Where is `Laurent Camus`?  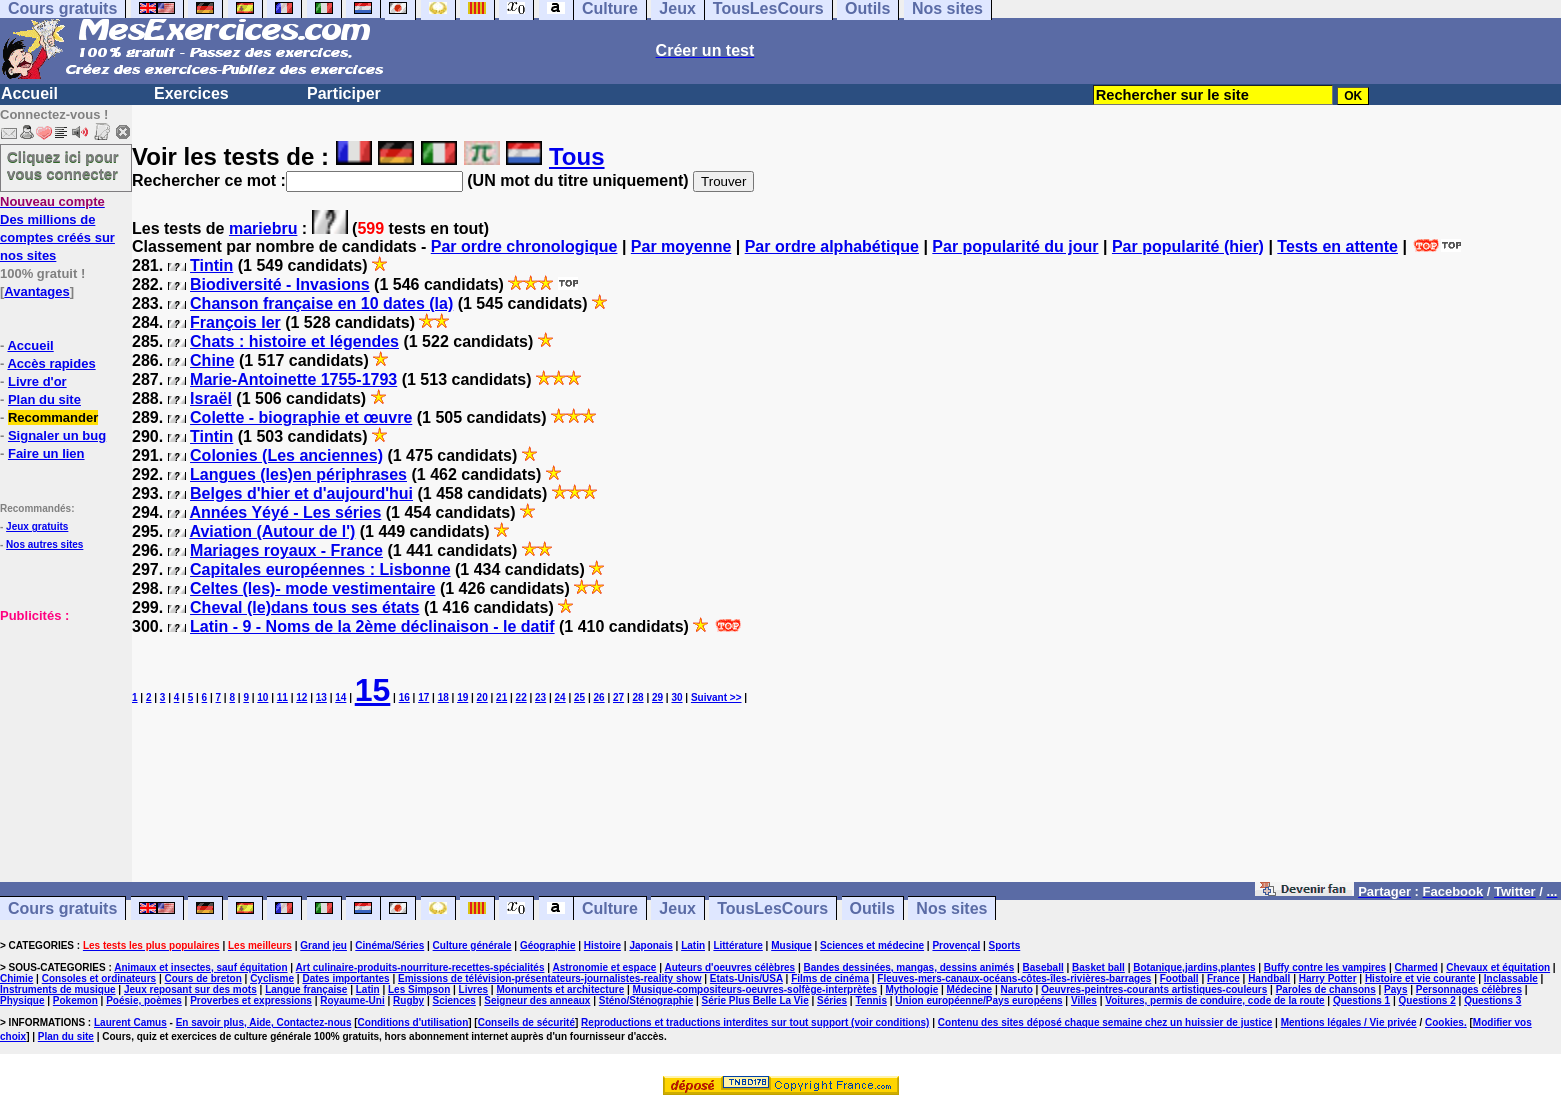
Laurent Camus is located at coordinates (130, 1022).